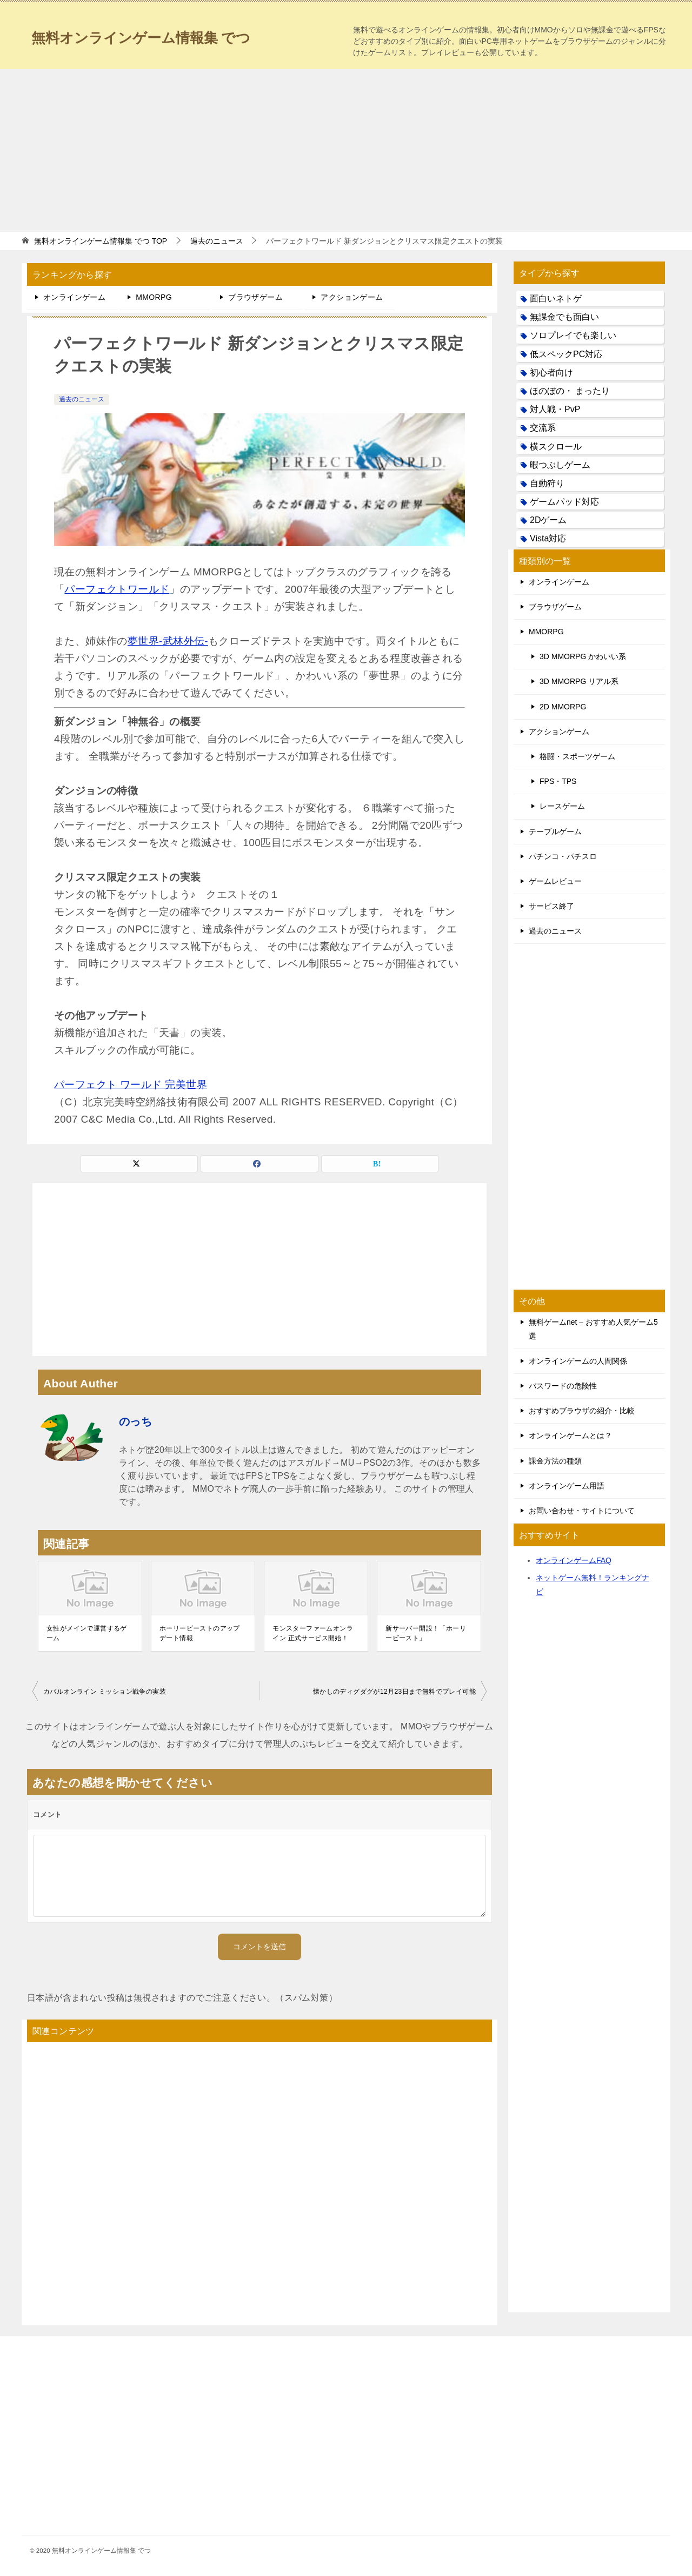  What do you see at coordinates (551, 372) in the screenshot?
I see `初心者向け [初心者向け (38個の項目)]` at bounding box center [551, 372].